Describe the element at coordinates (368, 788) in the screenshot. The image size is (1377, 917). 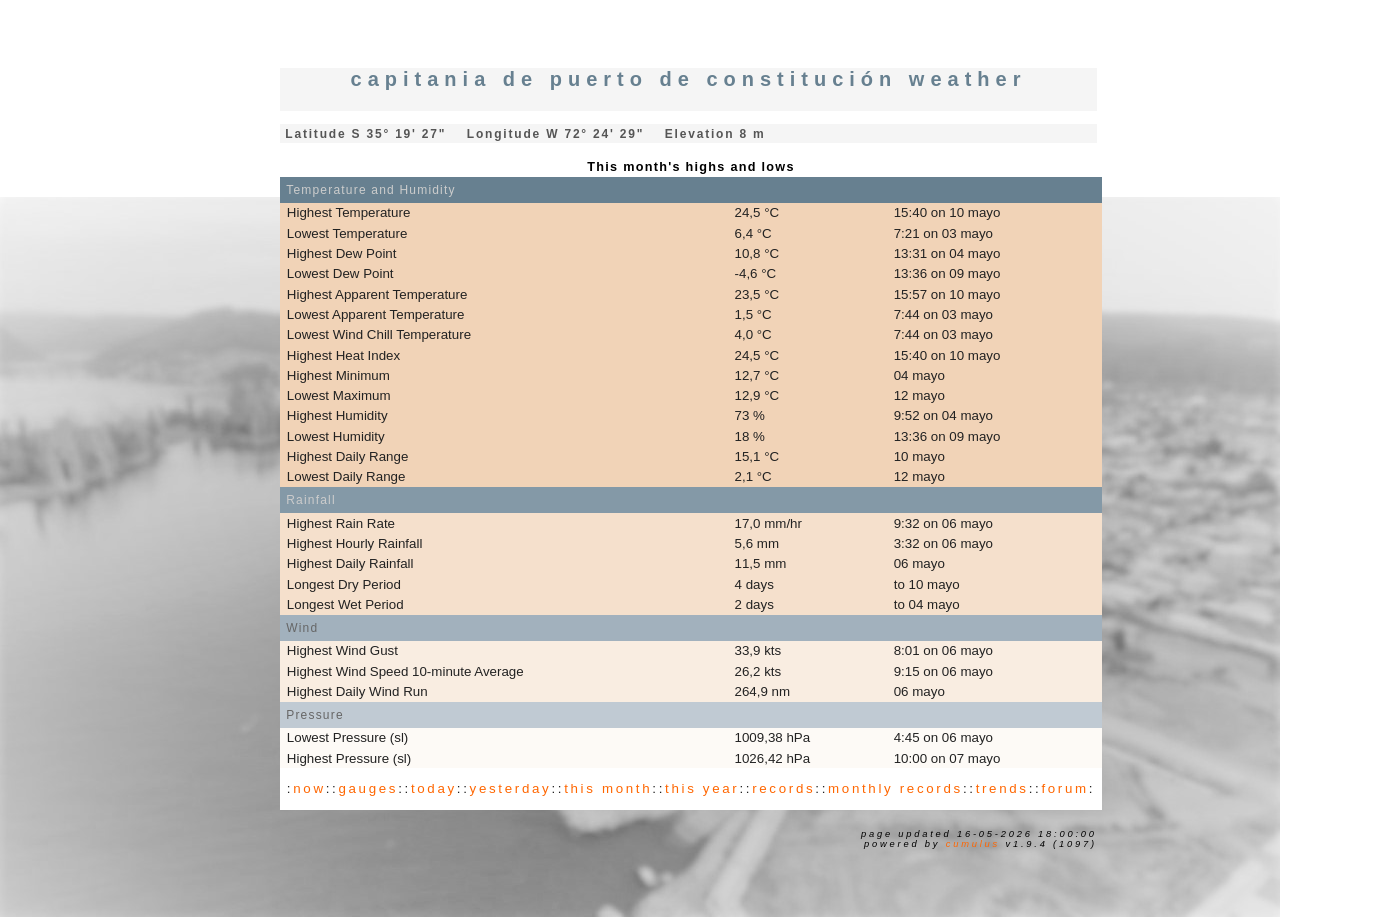
I see `gauges` at that location.